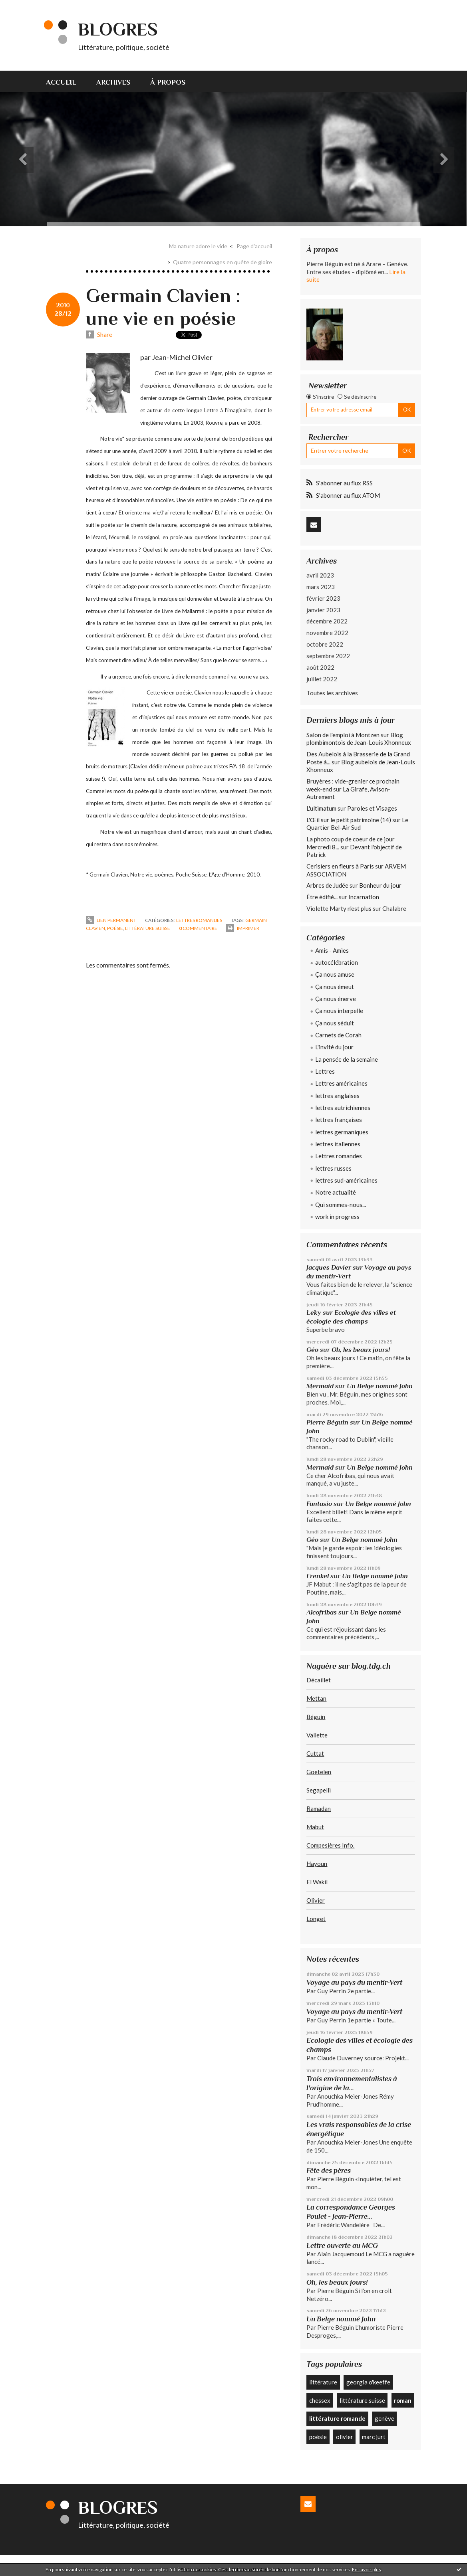 This screenshot has width=467, height=2576. What do you see at coordinates (335, 998) in the screenshot?
I see `Ça nous énerve` at bounding box center [335, 998].